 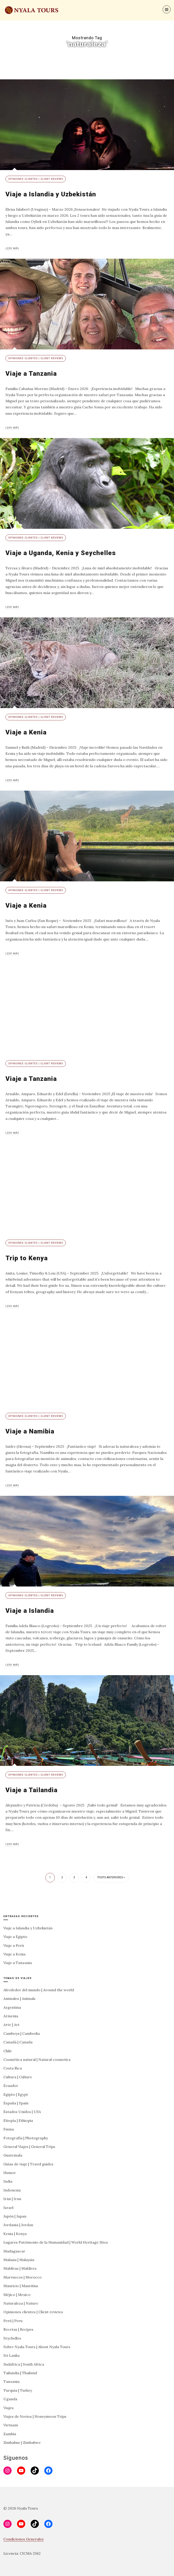 What do you see at coordinates (9, 2172) in the screenshot?
I see `Humor` at bounding box center [9, 2172].